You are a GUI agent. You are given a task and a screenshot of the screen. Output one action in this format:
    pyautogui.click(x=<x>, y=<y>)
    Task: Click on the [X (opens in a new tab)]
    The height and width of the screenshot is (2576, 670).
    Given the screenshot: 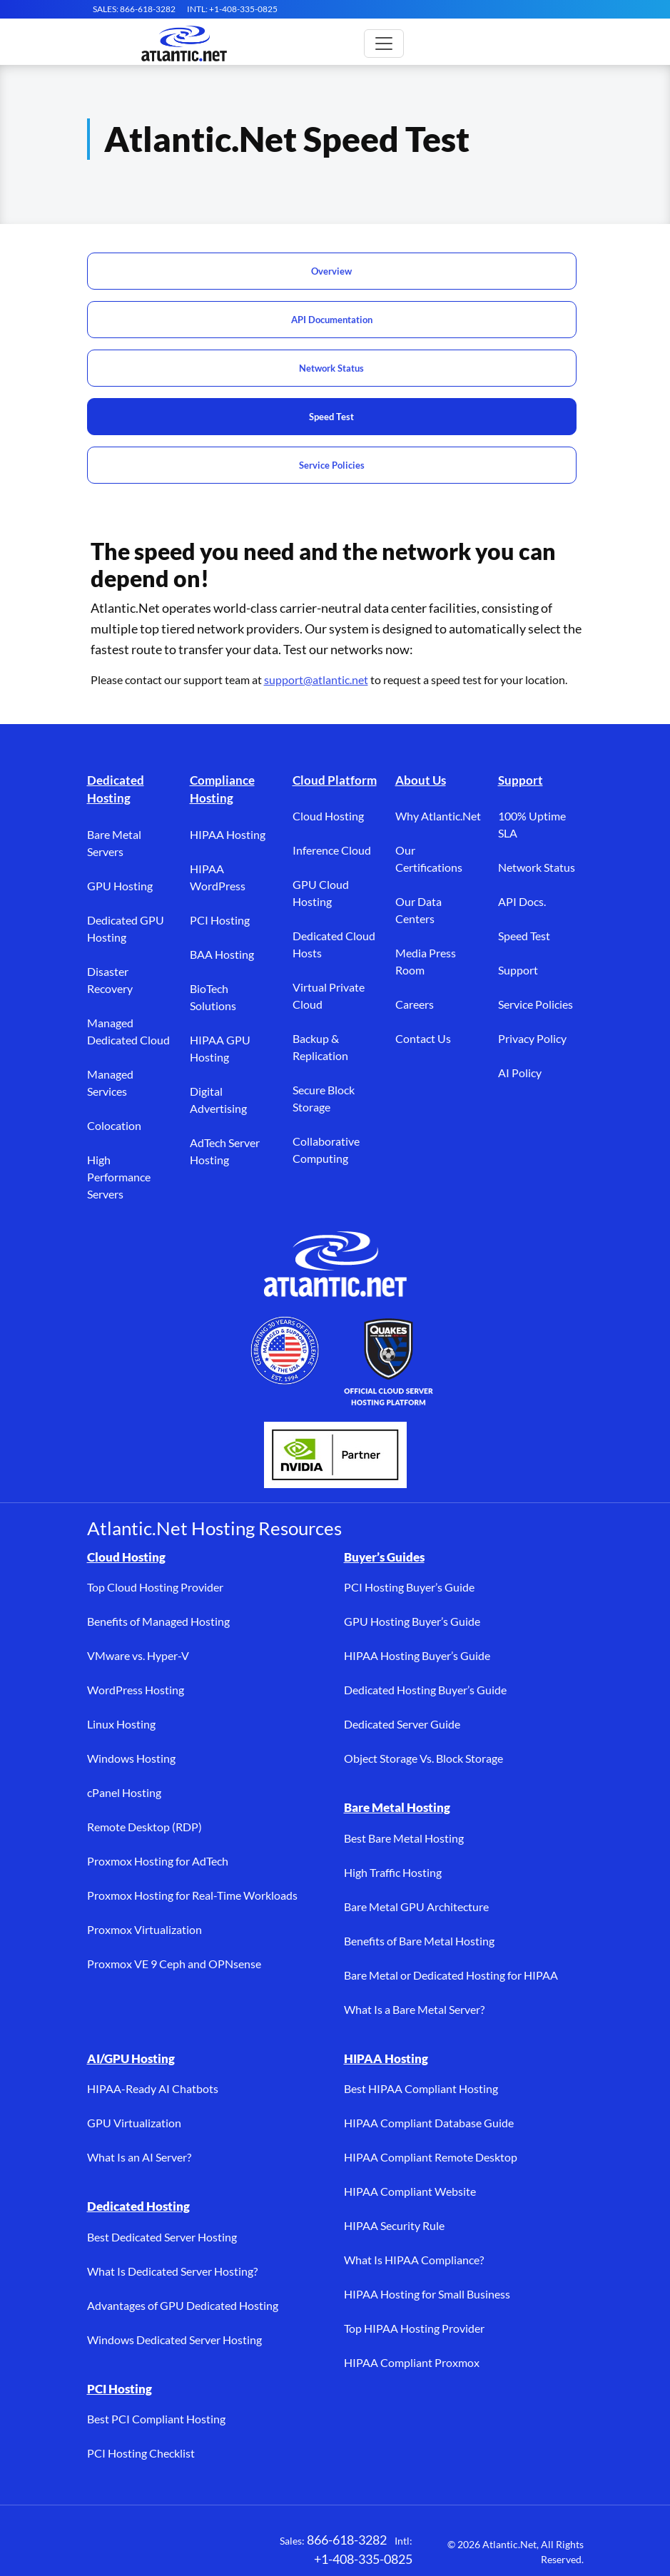 What is the action you would take?
    pyautogui.click(x=144, y=2548)
    